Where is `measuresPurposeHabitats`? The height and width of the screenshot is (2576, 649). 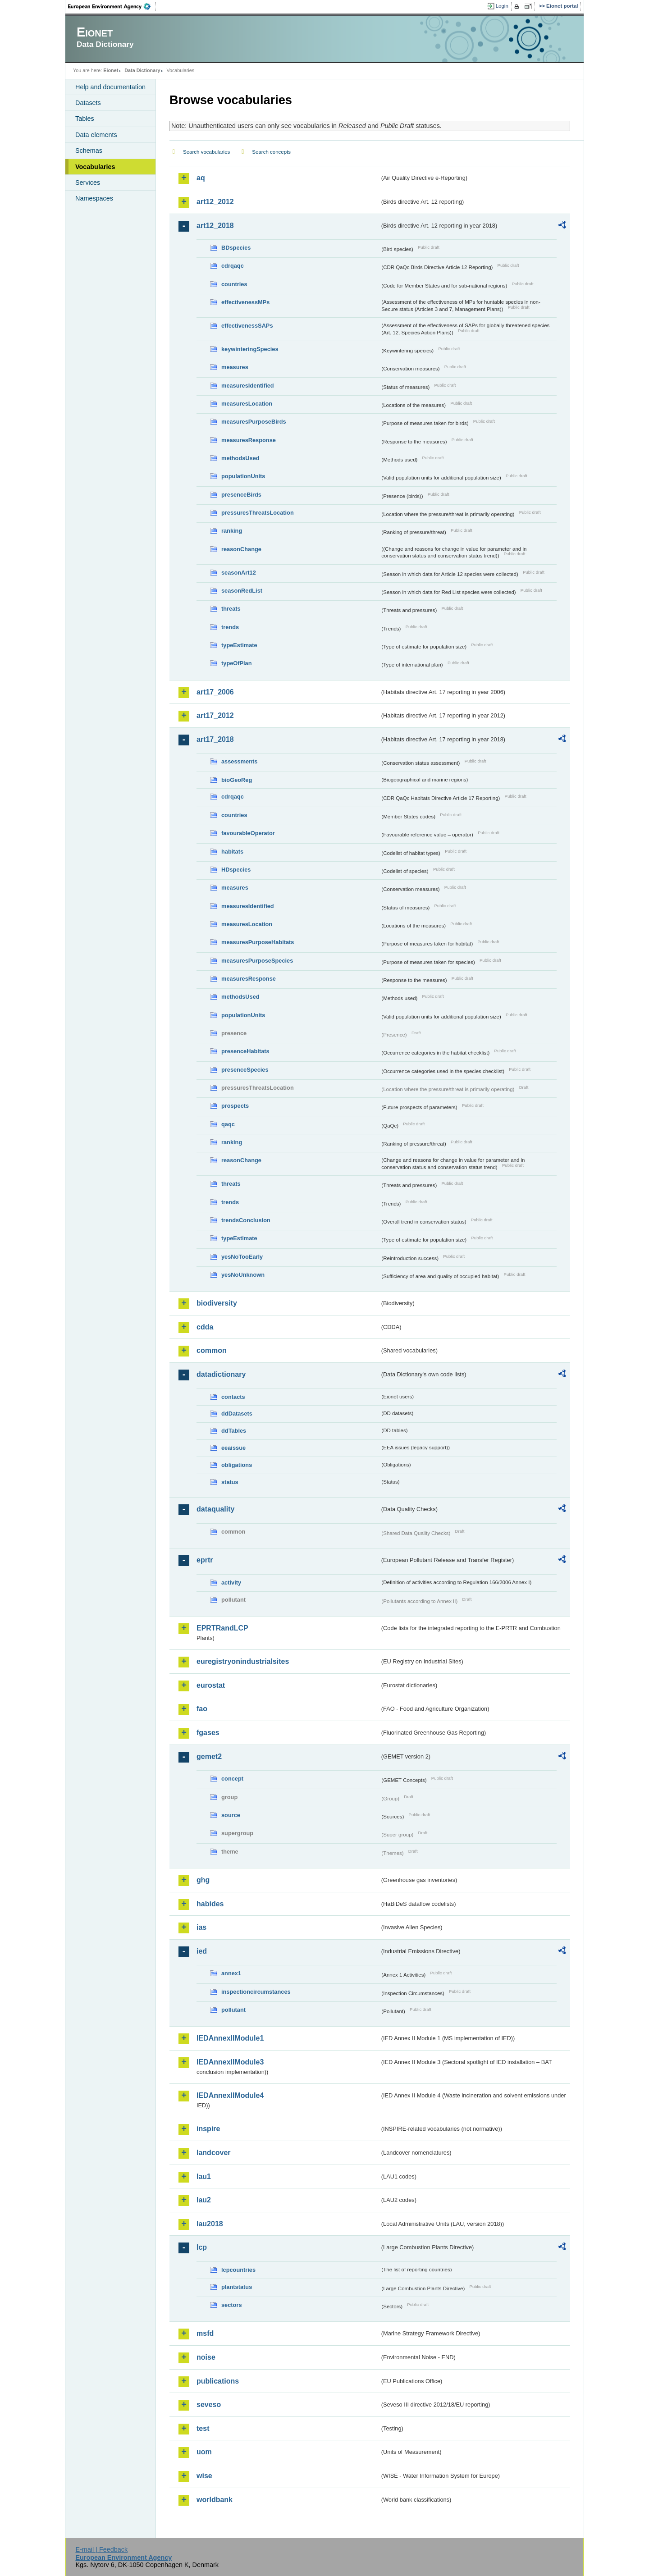
measuresPurposeHabitats is located at coordinates (257, 942).